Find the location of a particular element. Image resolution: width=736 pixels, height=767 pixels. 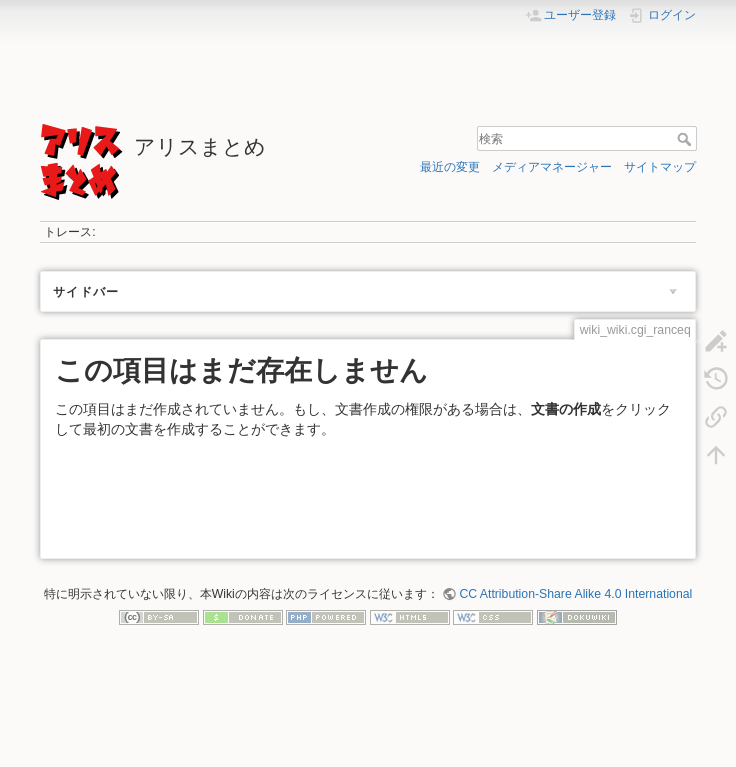

最近の変更 is located at coordinates (450, 167).